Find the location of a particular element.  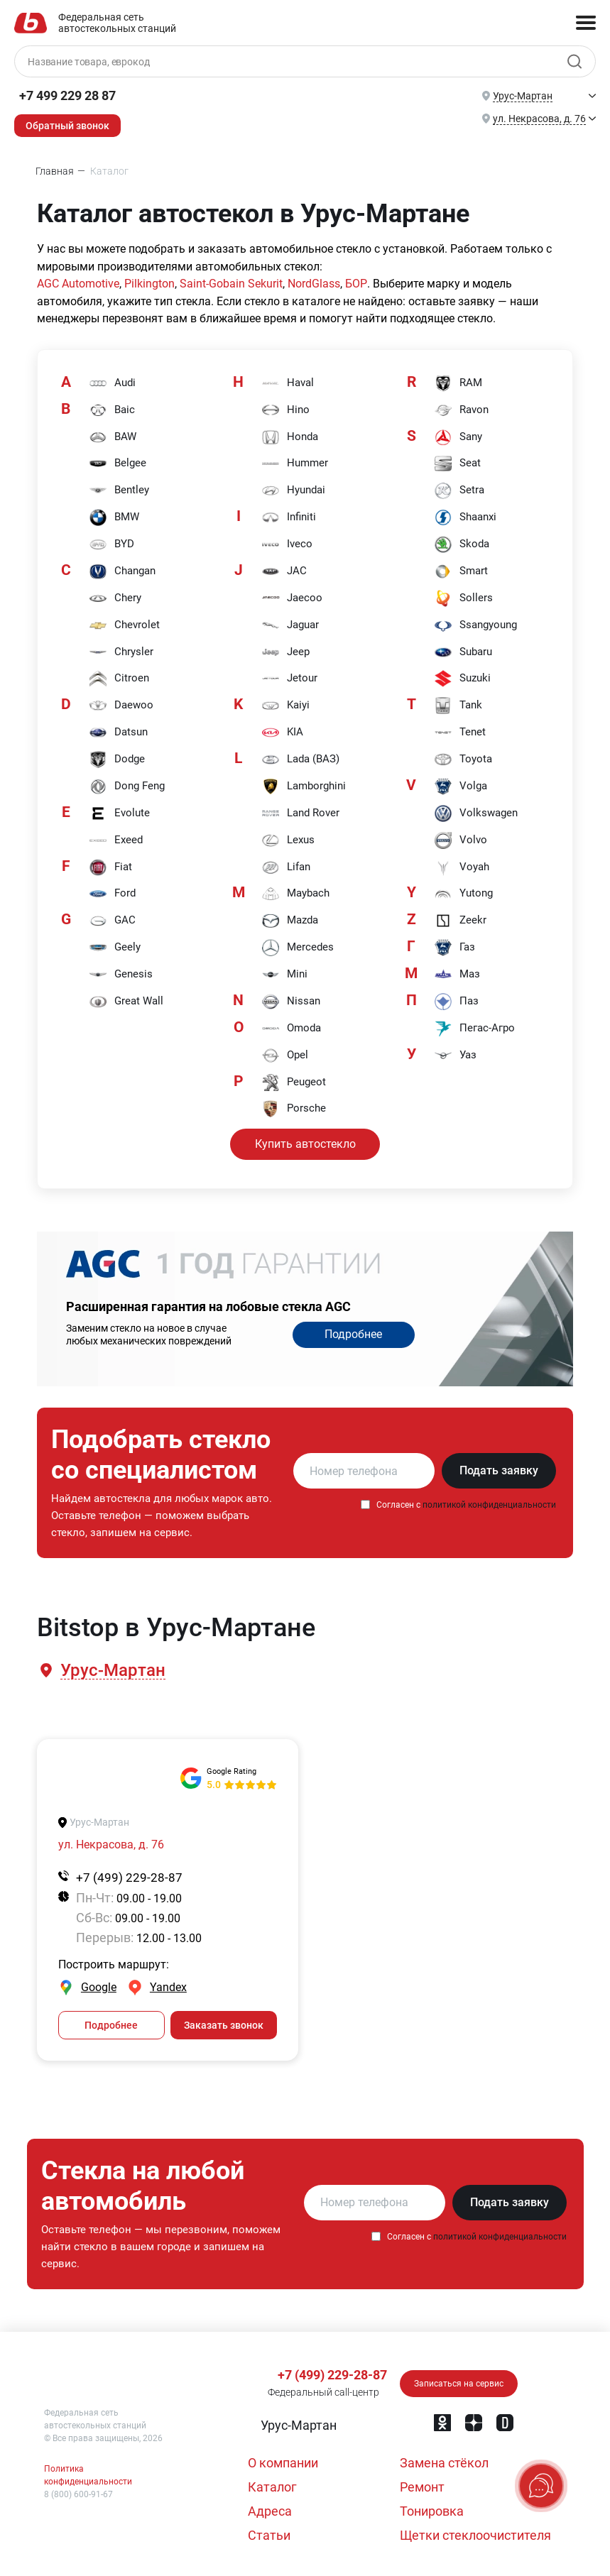

Газ is located at coordinates (454, 949).